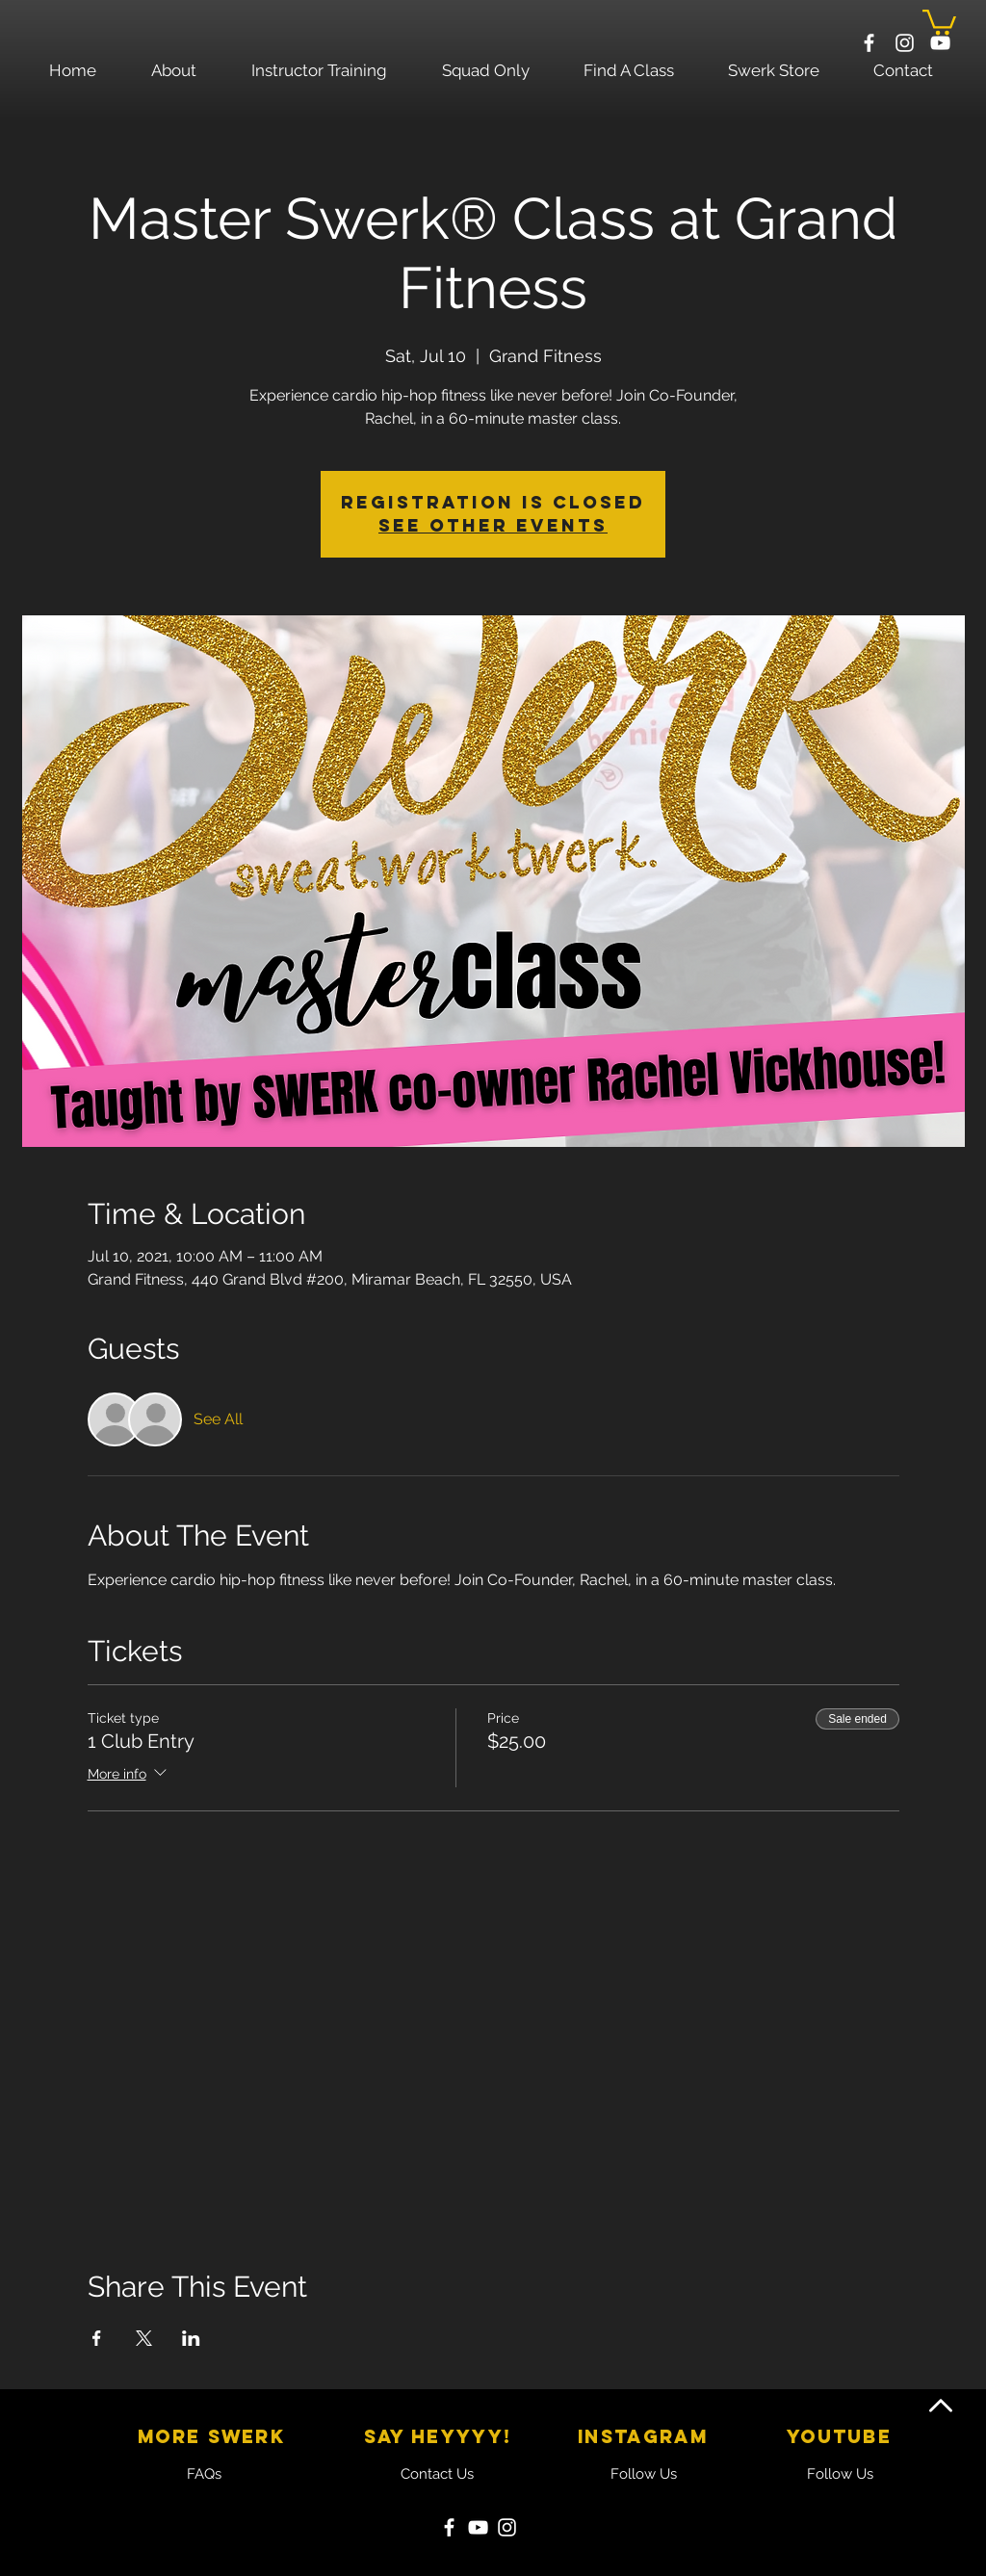 The image size is (986, 2576). Describe the element at coordinates (939, 21) in the screenshot. I see `[button]` at that location.